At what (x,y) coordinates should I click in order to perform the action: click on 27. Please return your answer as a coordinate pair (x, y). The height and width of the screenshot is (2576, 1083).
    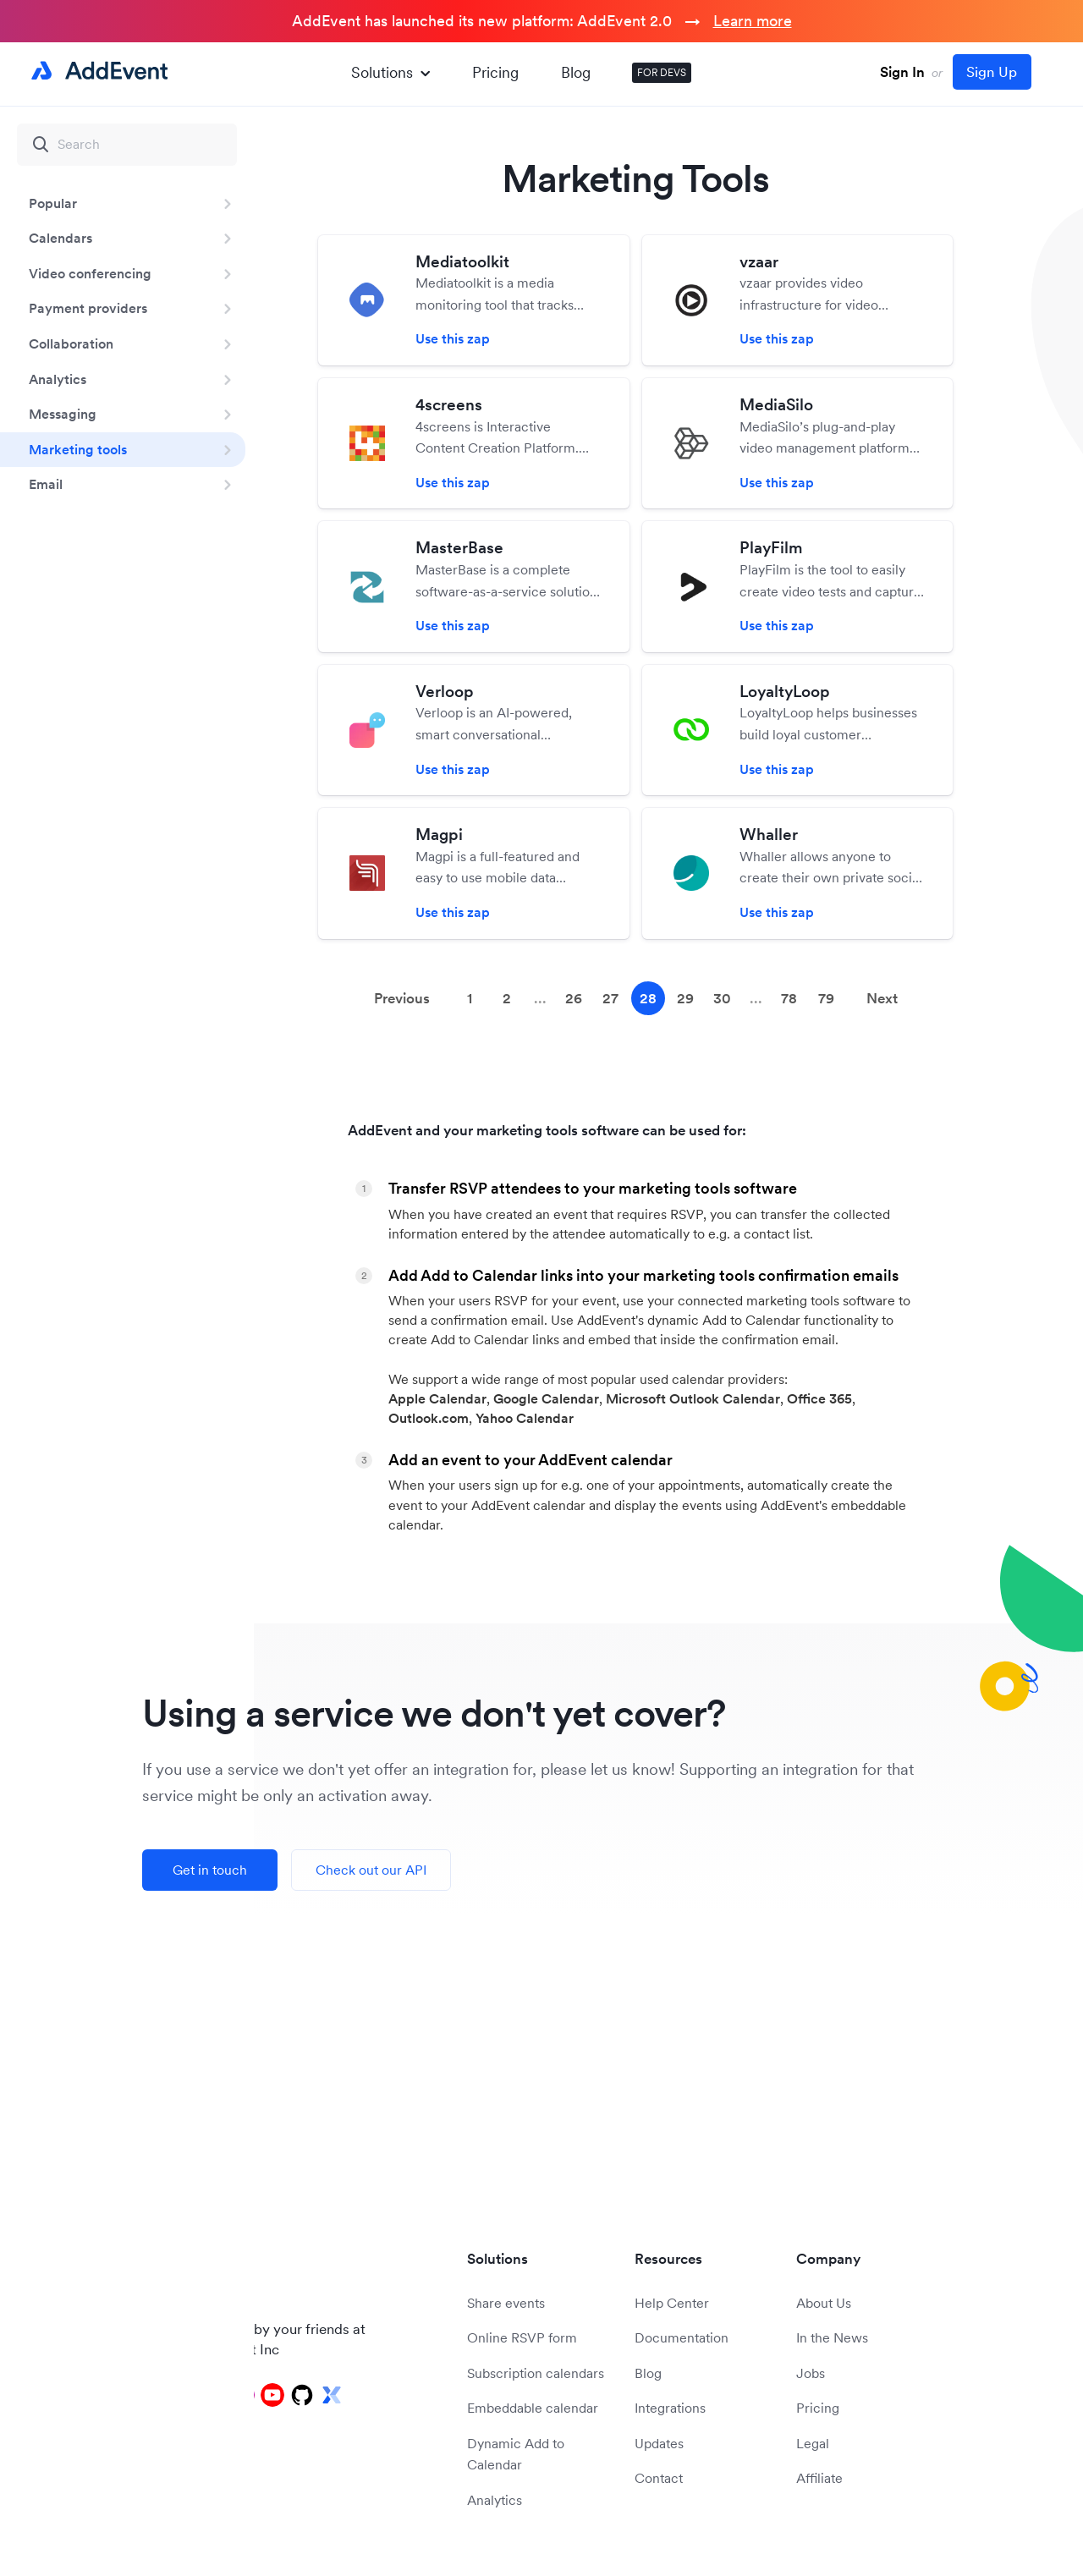
    Looking at the image, I should click on (610, 998).